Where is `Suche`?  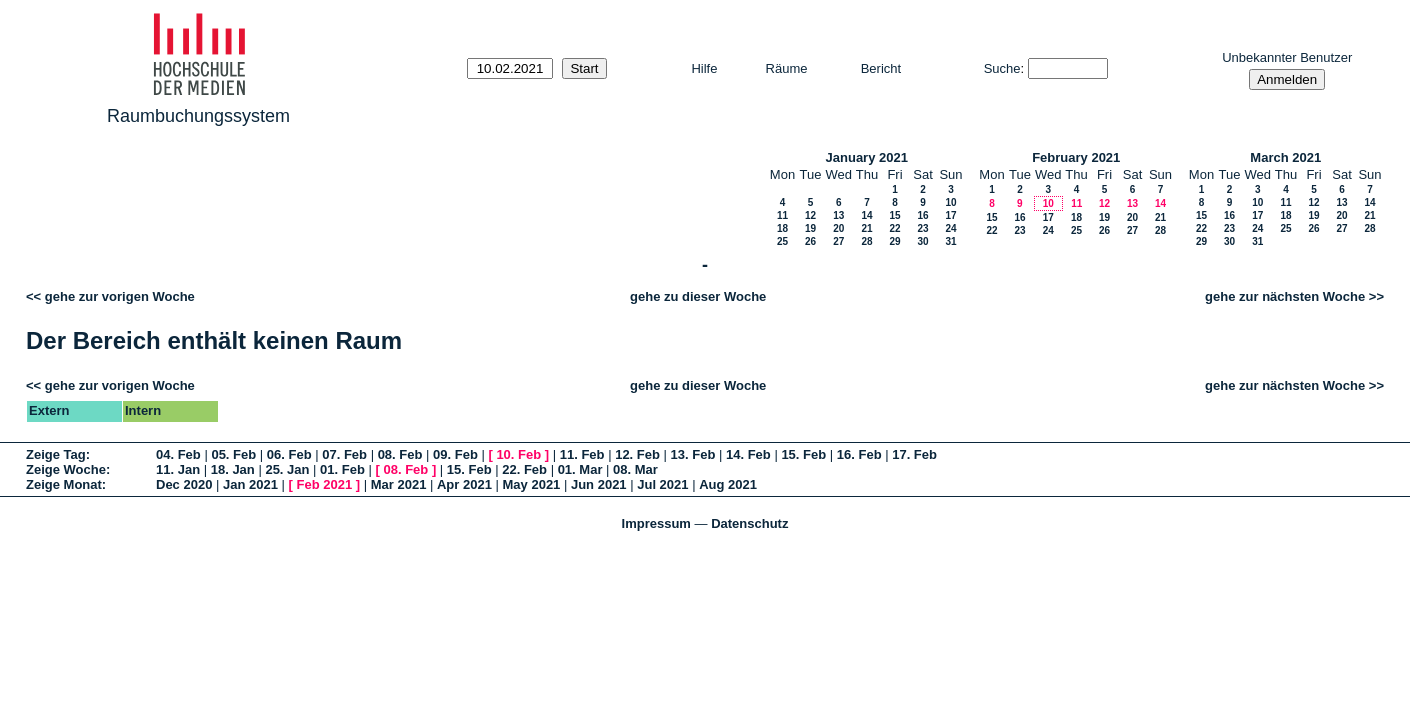
Suche is located at coordinates (1002, 68).